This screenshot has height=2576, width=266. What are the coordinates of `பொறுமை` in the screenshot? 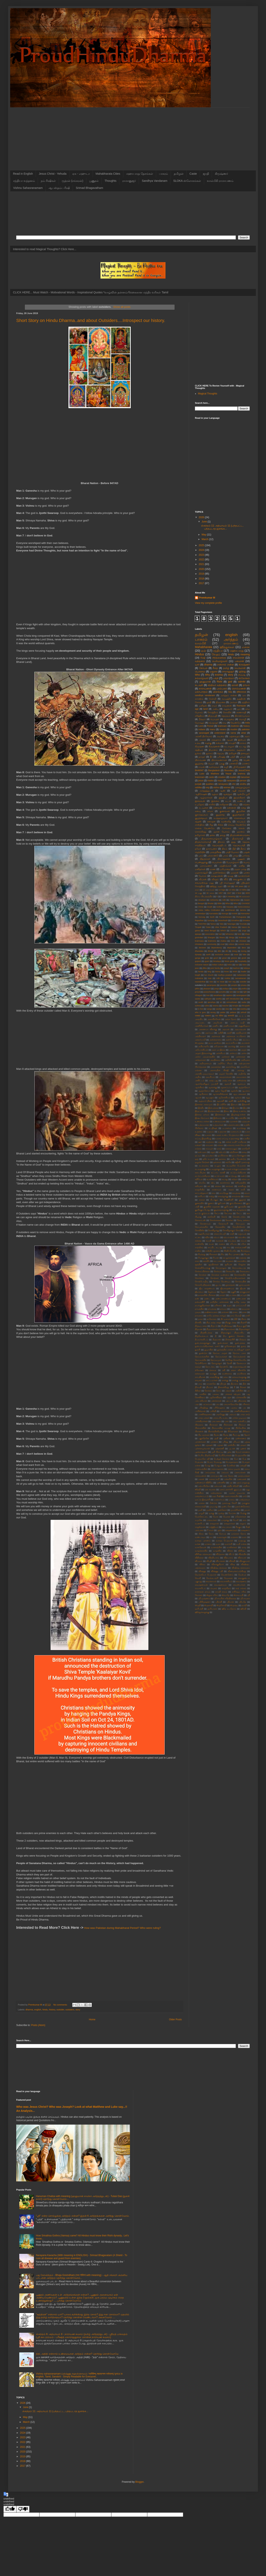 It's located at (229, 719).